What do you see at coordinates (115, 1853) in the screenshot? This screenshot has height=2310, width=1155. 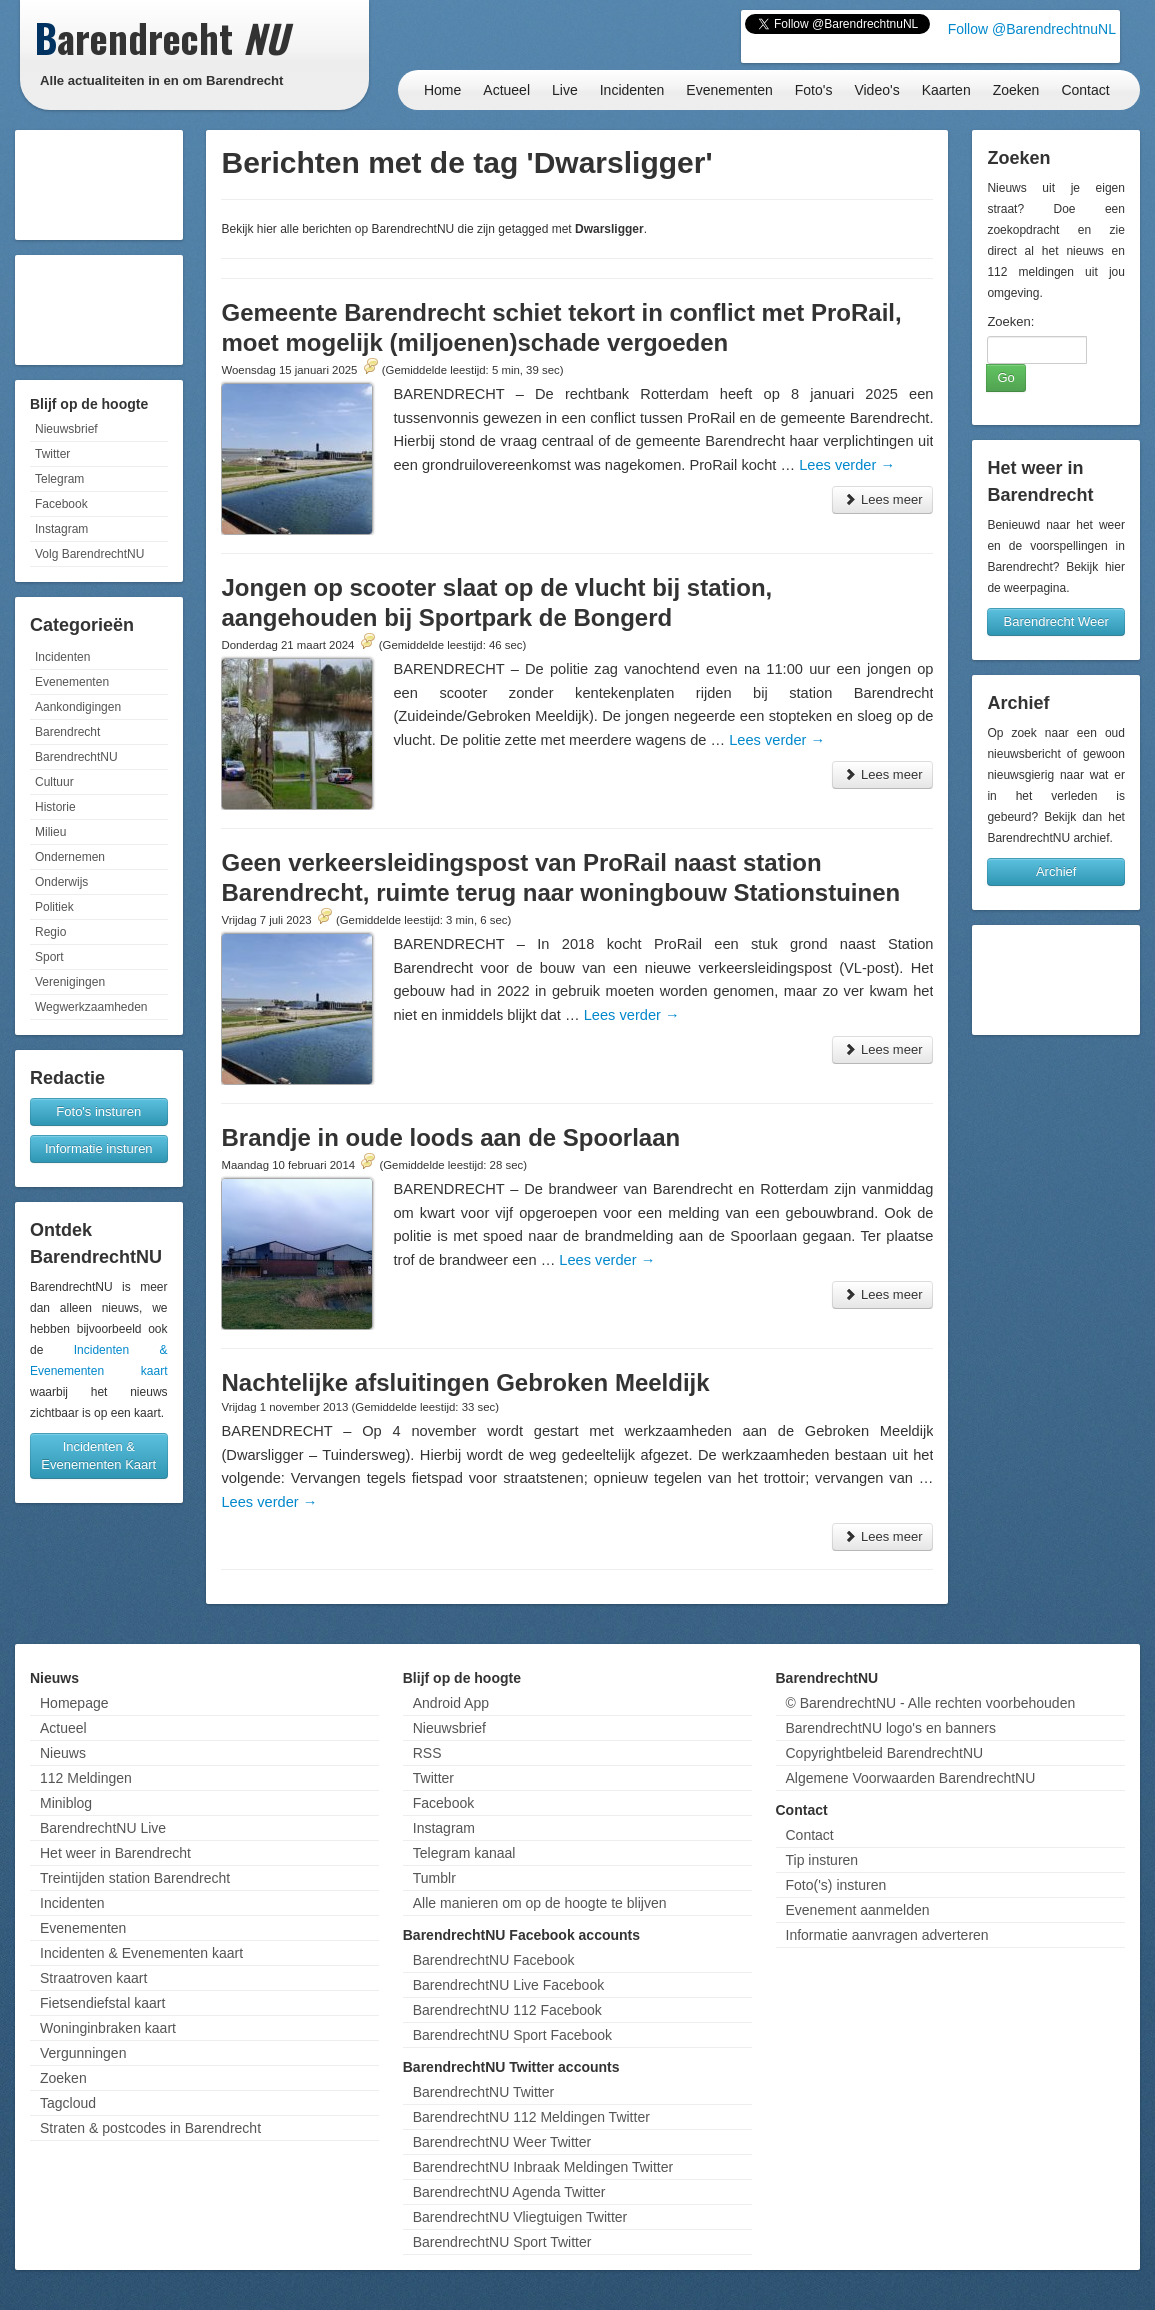 I see `Het weer in Barendrecht` at bounding box center [115, 1853].